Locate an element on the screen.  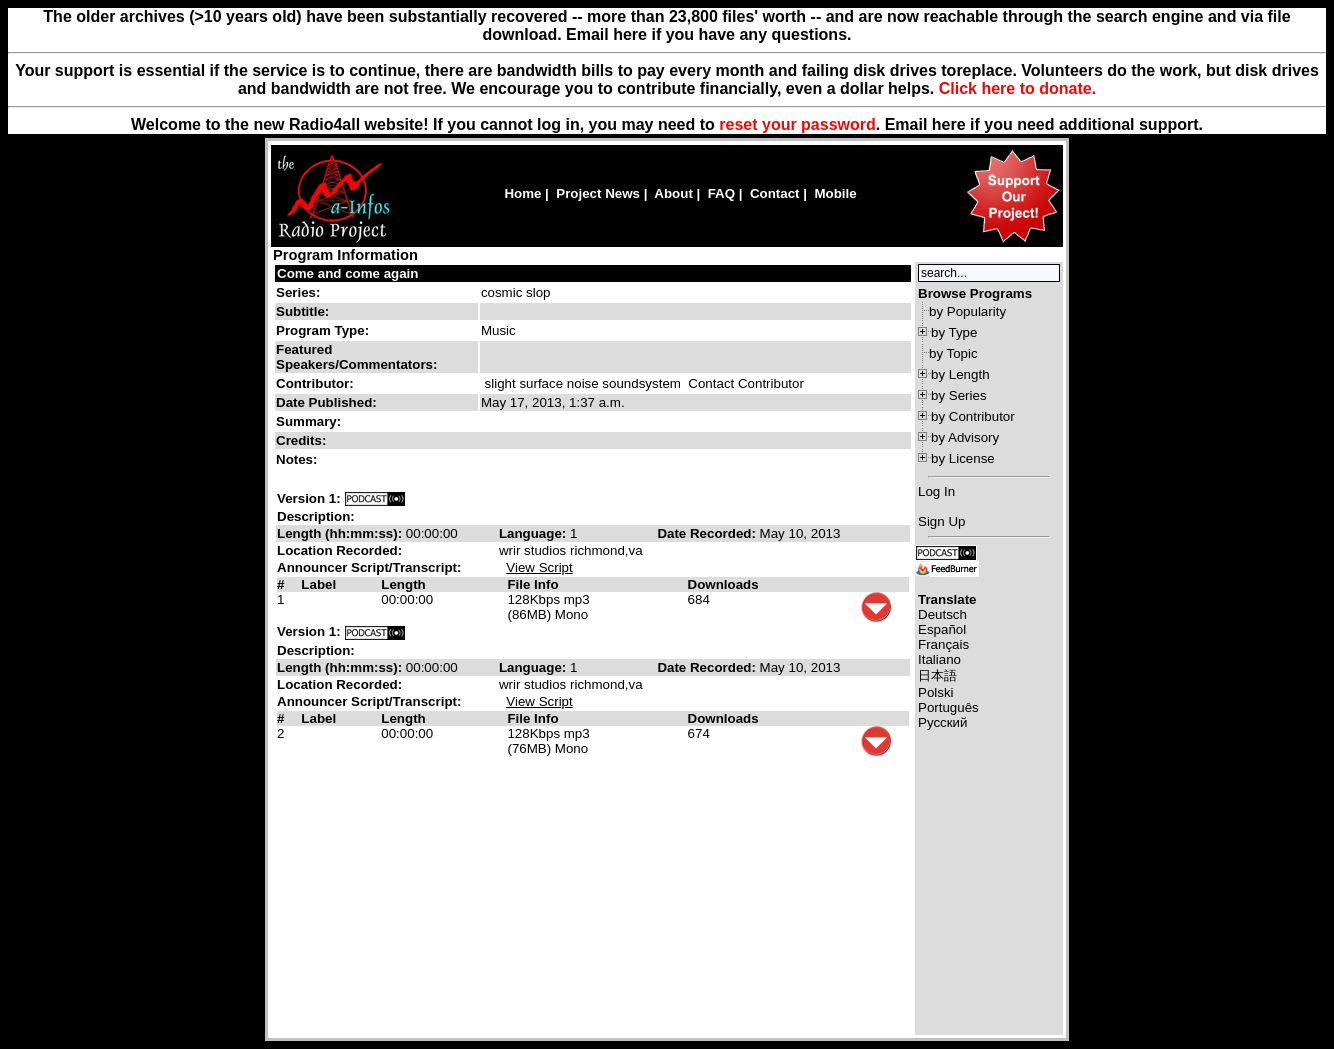
Come and come again is located at coordinates (347, 273).